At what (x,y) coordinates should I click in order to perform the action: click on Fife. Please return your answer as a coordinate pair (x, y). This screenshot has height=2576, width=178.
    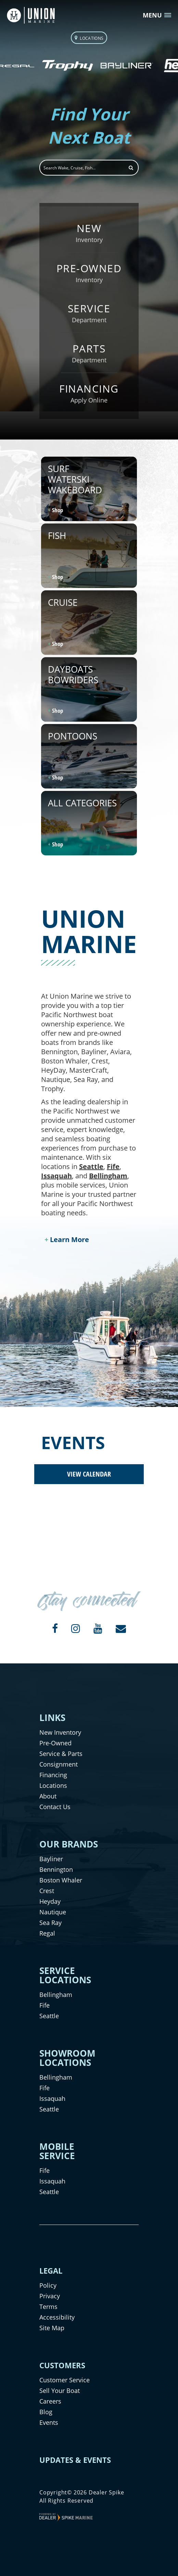
    Looking at the image, I should click on (113, 1166).